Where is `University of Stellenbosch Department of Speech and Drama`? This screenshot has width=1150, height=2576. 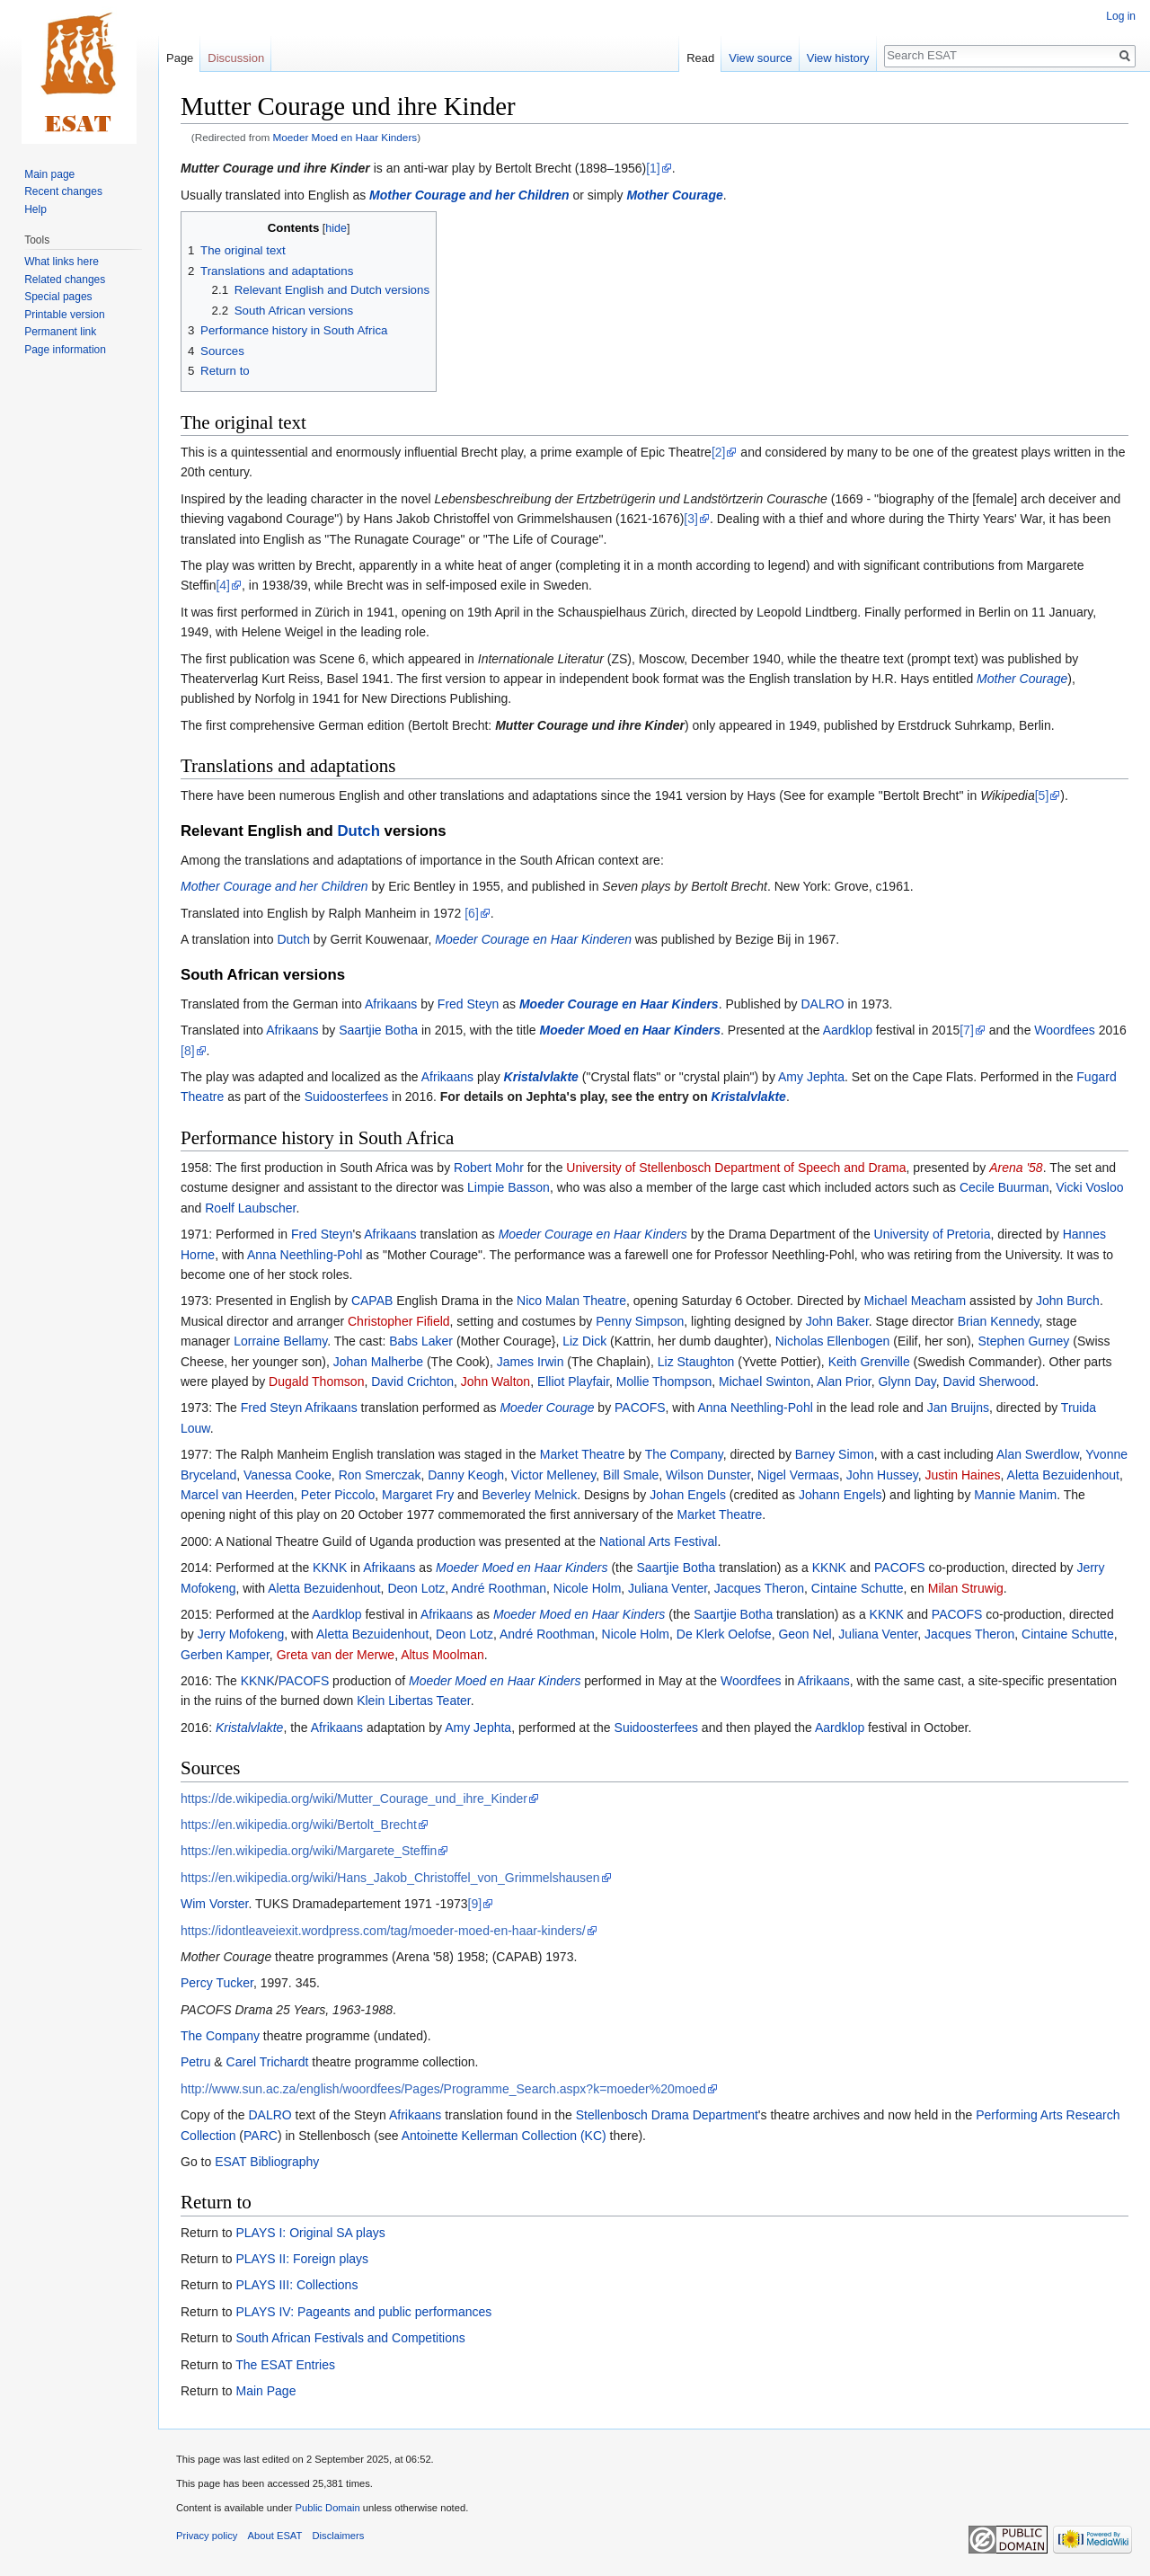 University of Stellenbosch Department of Speech and Drama is located at coordinates (736, 1167).